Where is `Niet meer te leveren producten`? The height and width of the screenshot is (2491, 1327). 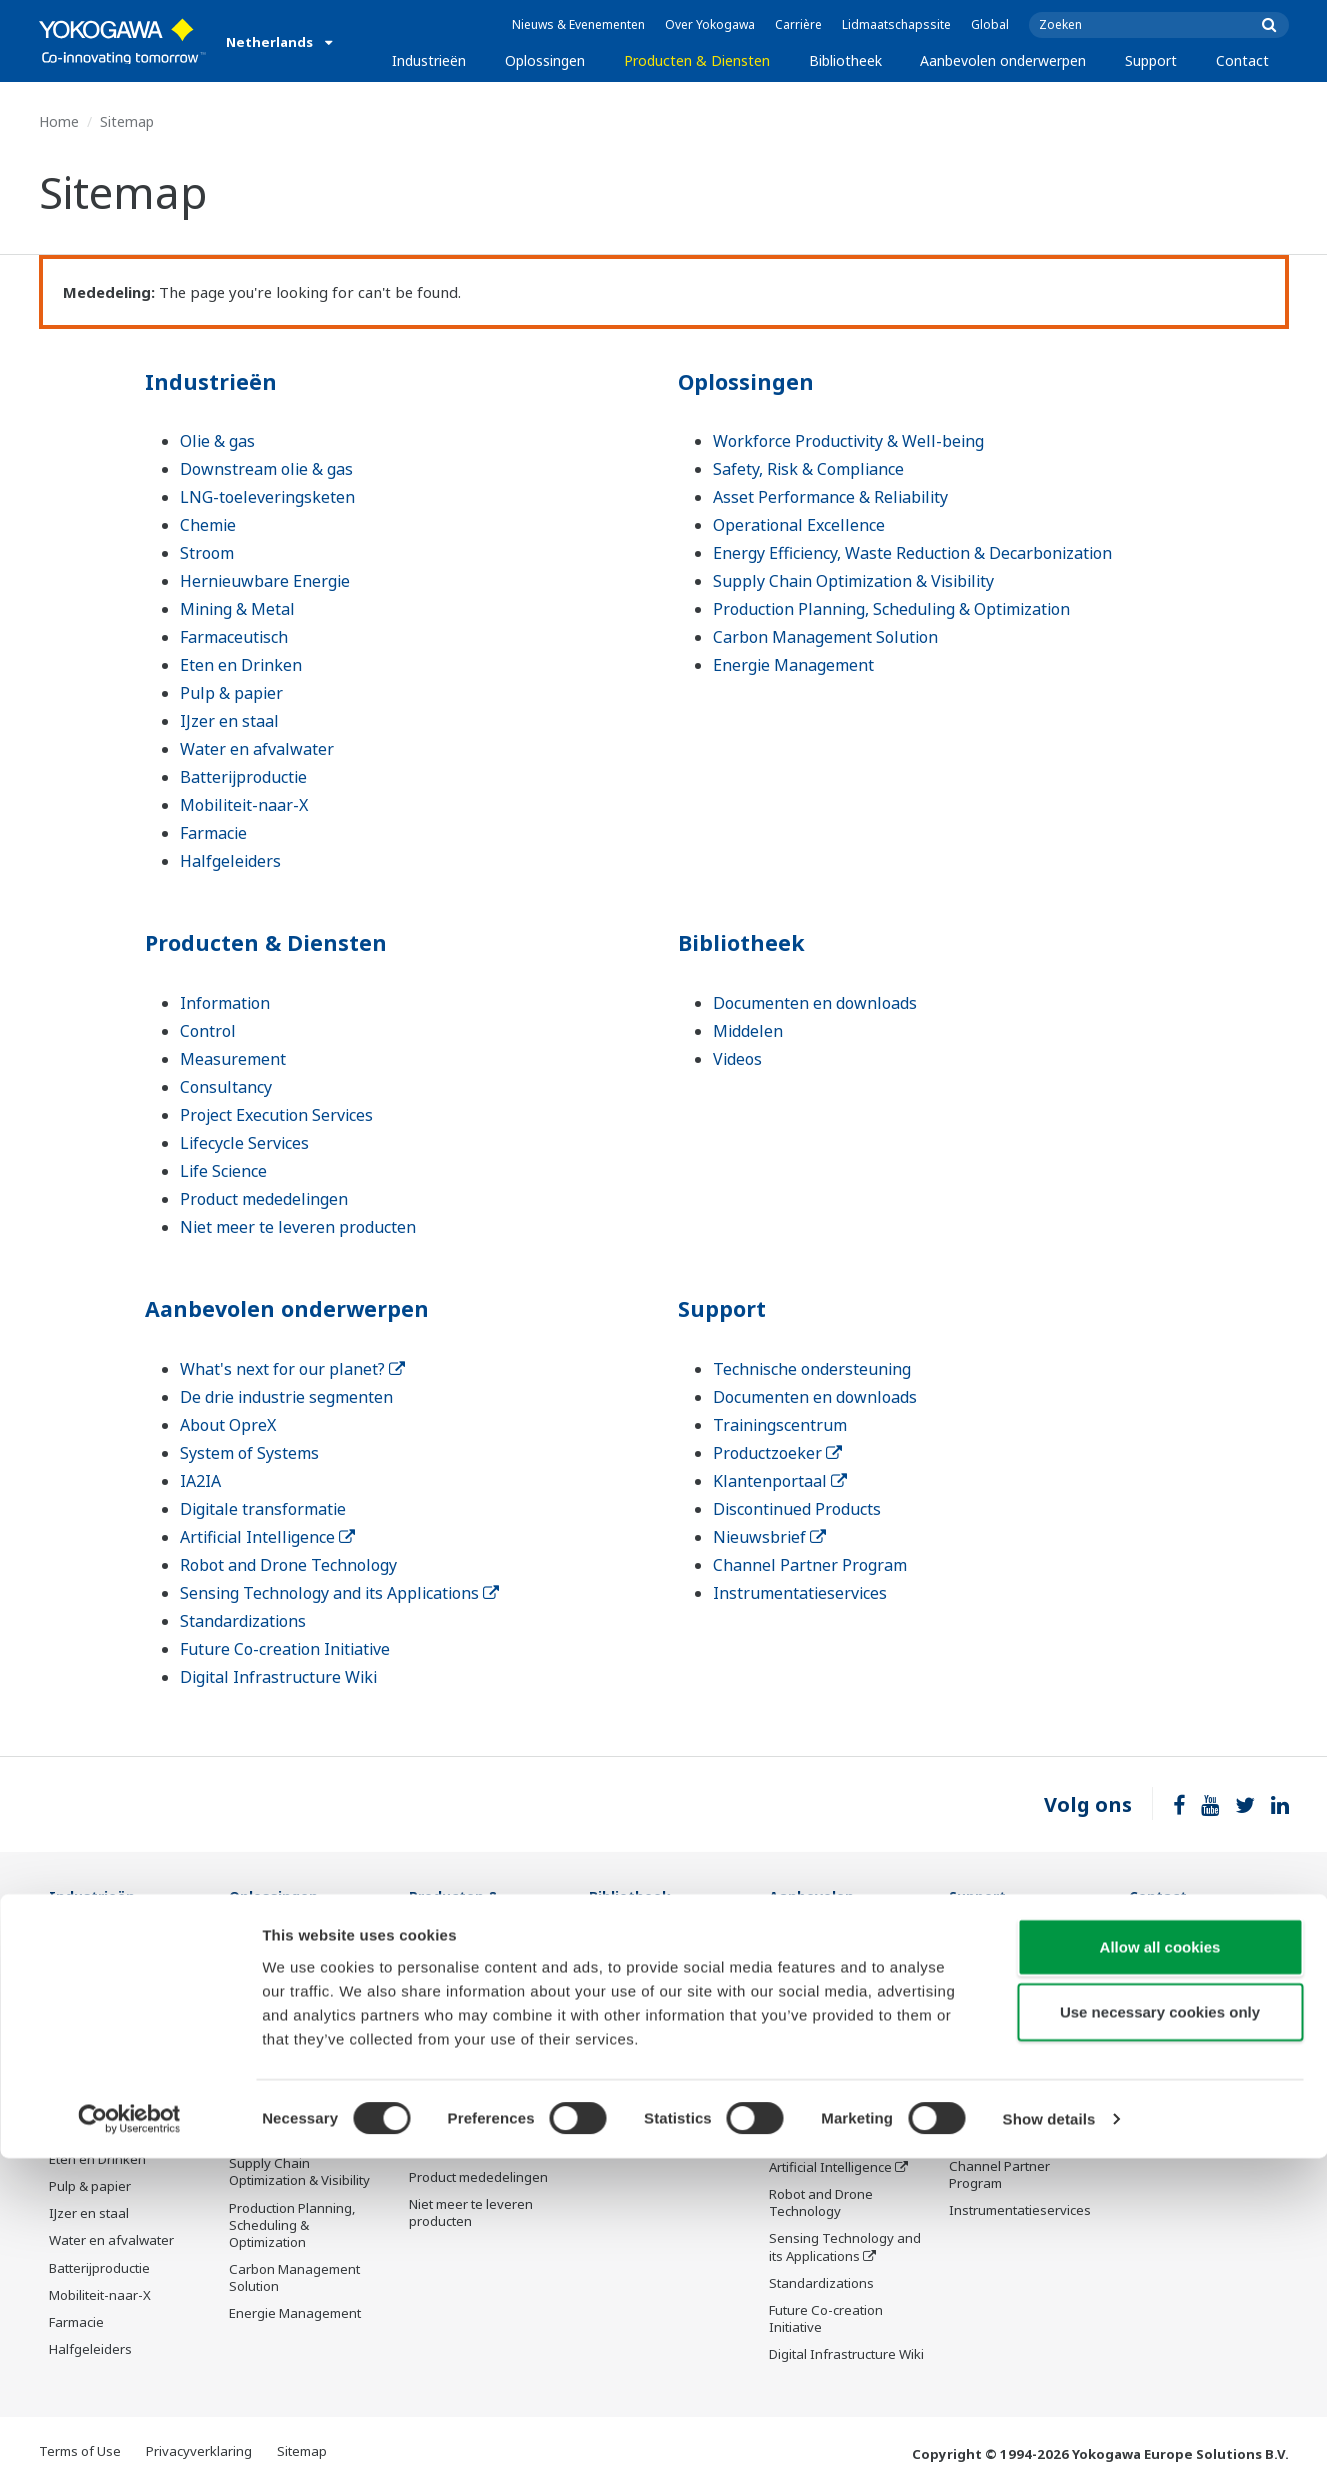 Niet meer te leveren producten is located at coordinates (298, 1227).